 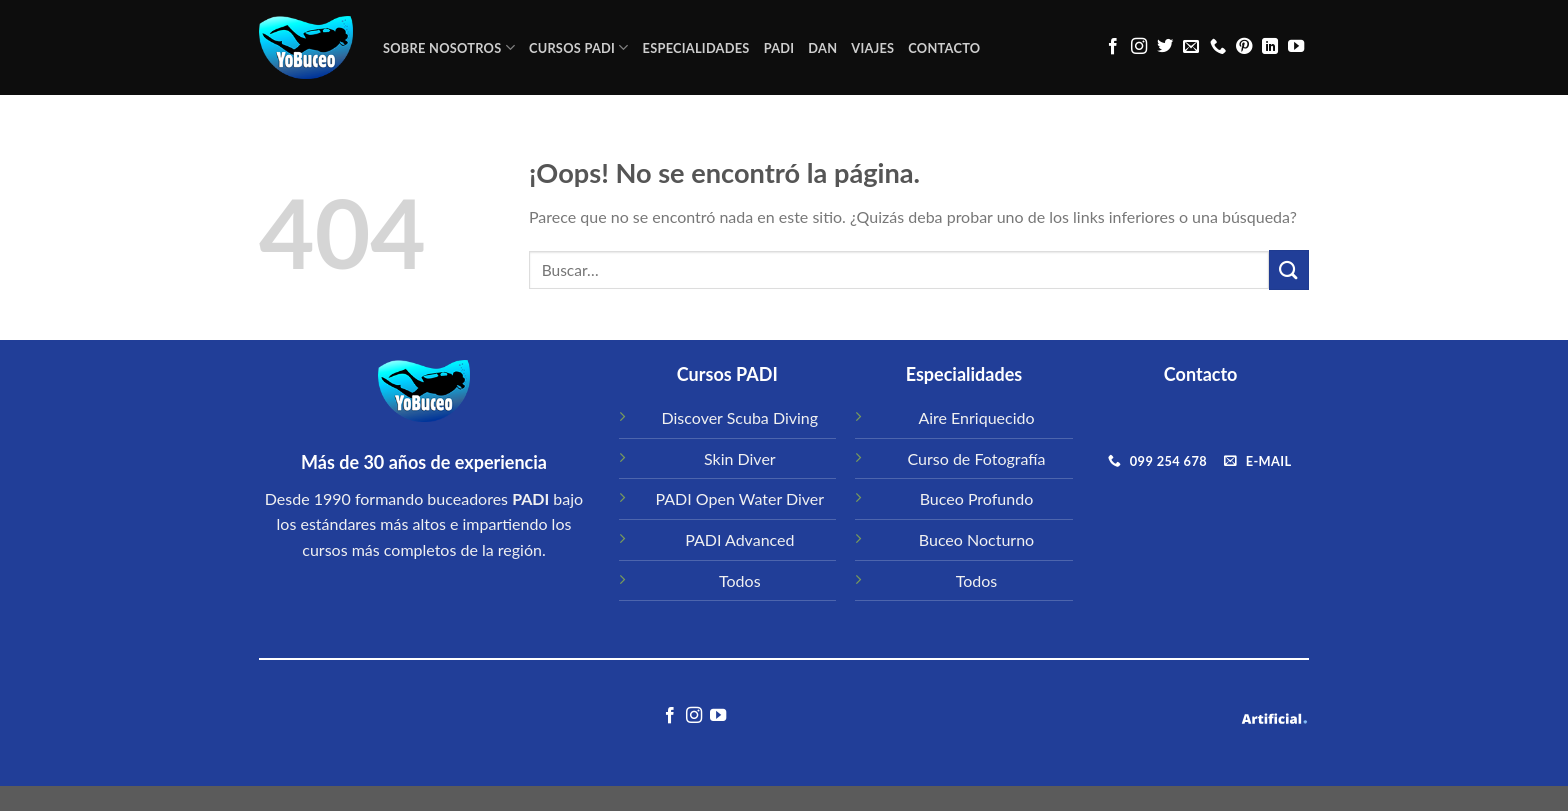 What do you see at coordinates (822, 48) in the screenshot?
I see `DAN` at bounding box center [822, 48].